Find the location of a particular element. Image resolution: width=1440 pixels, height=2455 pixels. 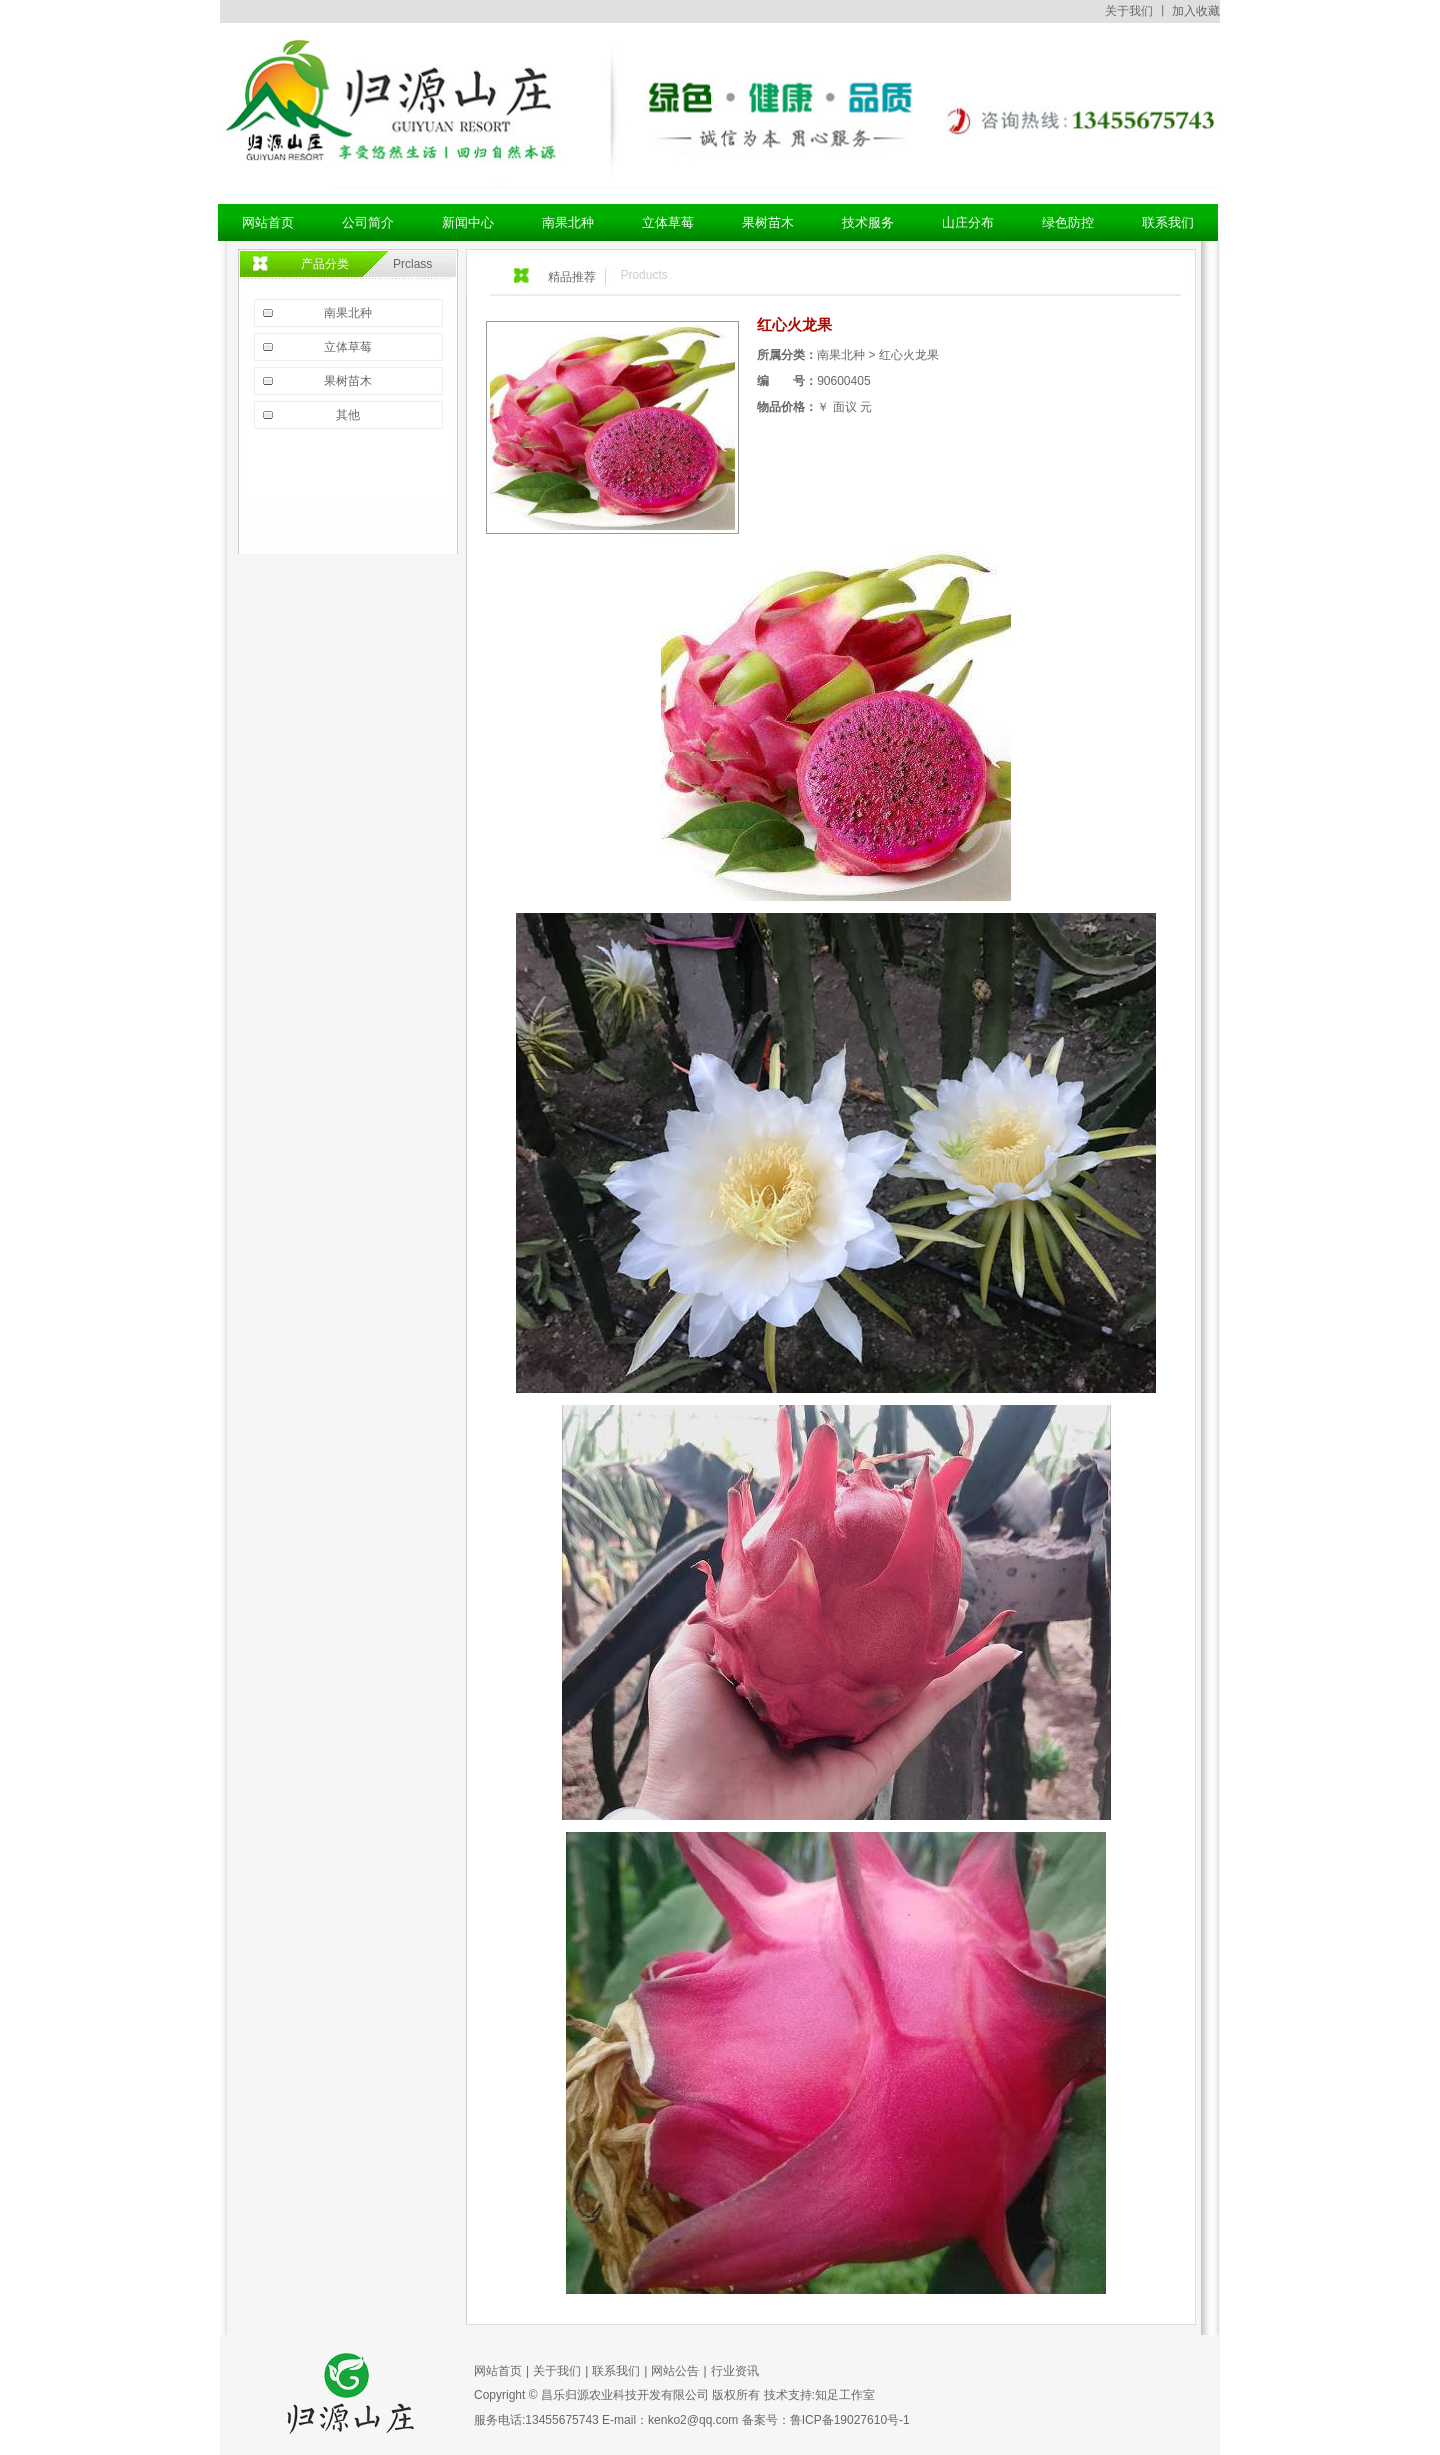

网站公告 is located at coordinates (675, 2371).